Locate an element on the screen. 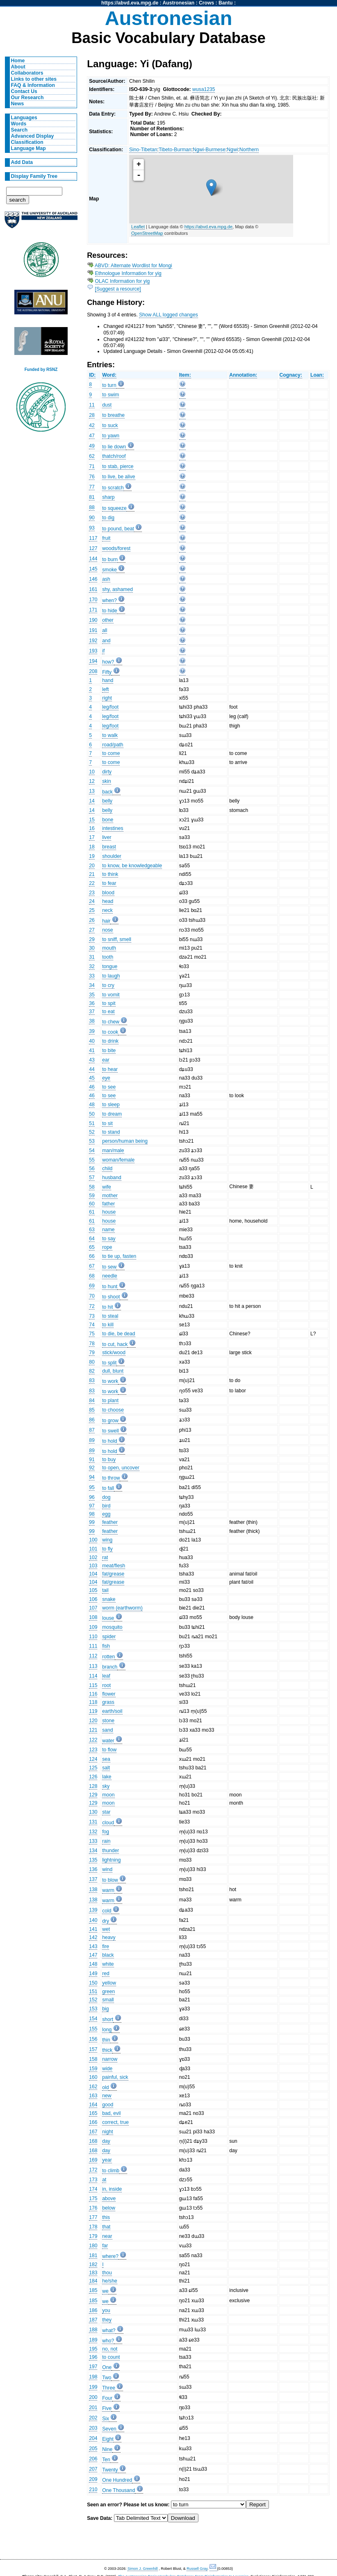  snake is located at coordinates (108, 1599).